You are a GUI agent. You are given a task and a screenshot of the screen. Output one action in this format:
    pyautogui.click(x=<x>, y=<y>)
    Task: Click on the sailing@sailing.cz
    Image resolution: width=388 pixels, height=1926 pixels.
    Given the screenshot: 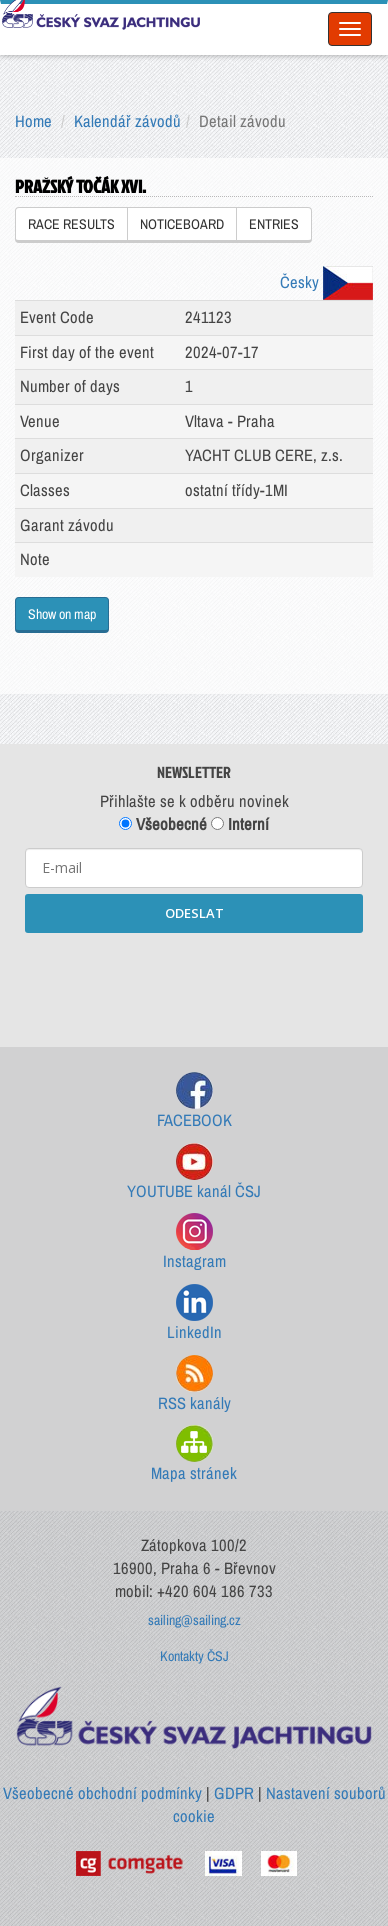 What is the action you would take?
    pyautogui.click(x=194, y=1620)
    